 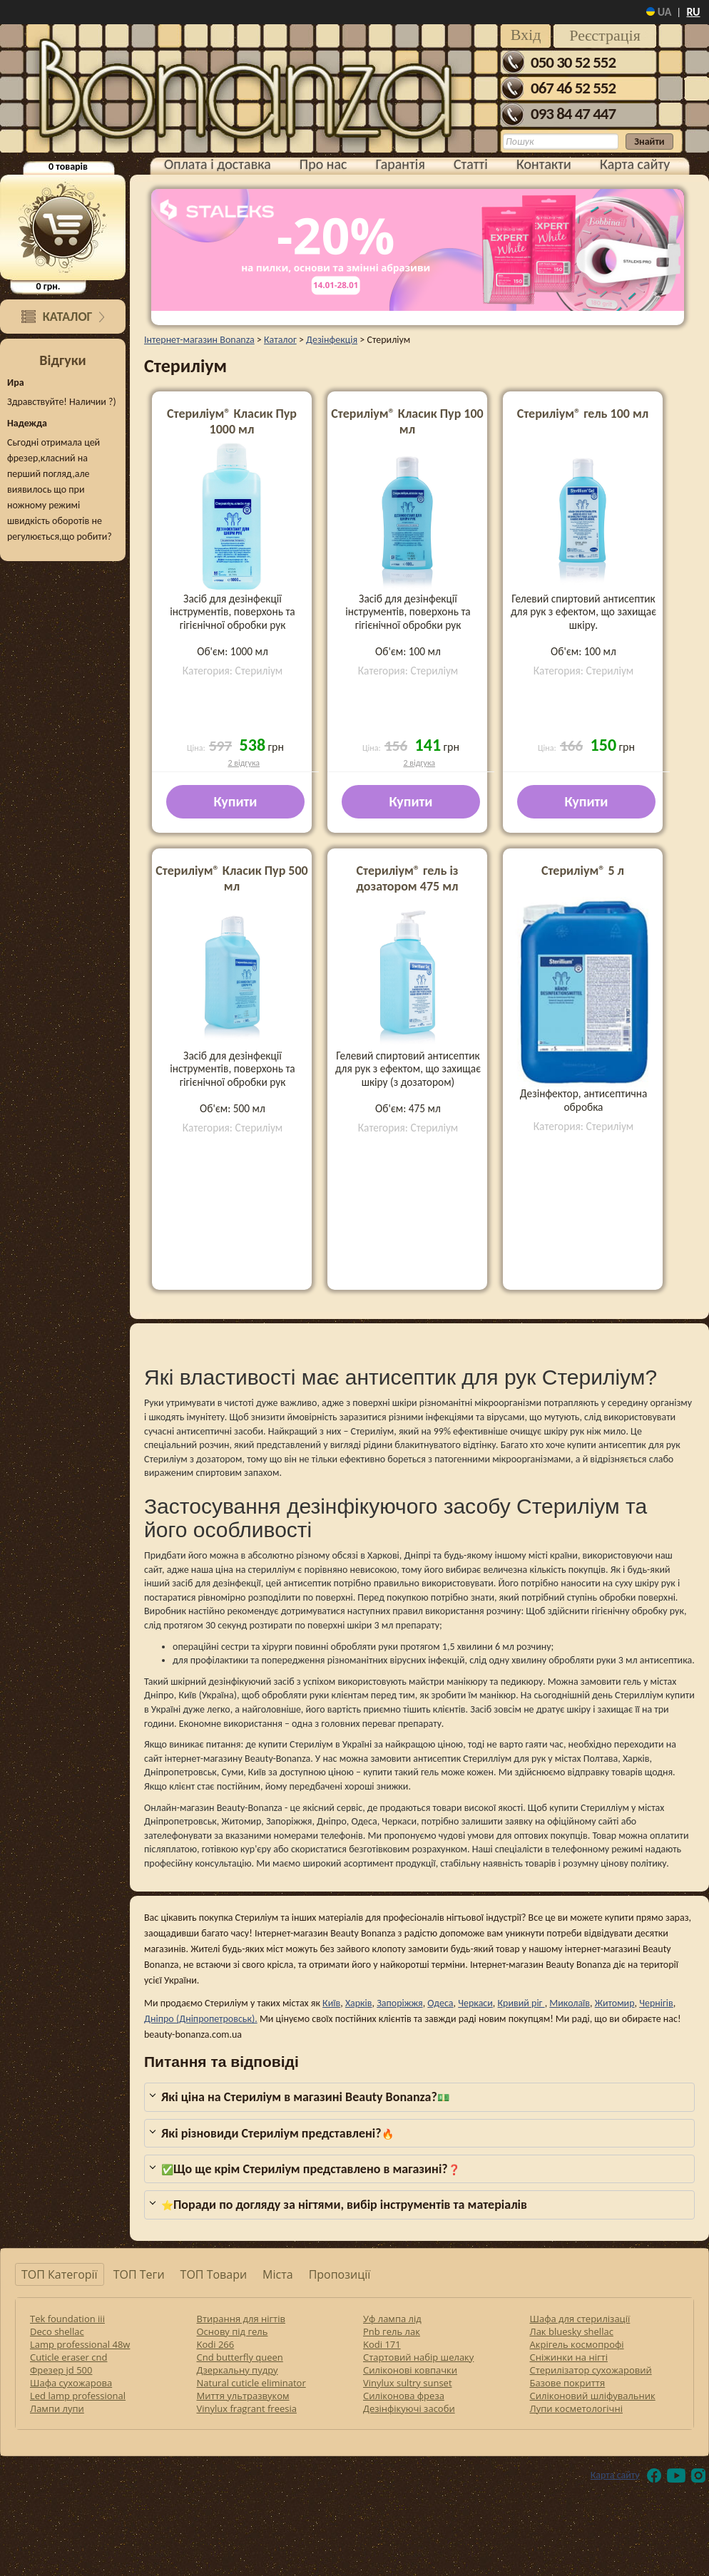 I want to click on Стериліум® 5 л, so click(x=582, y=870).